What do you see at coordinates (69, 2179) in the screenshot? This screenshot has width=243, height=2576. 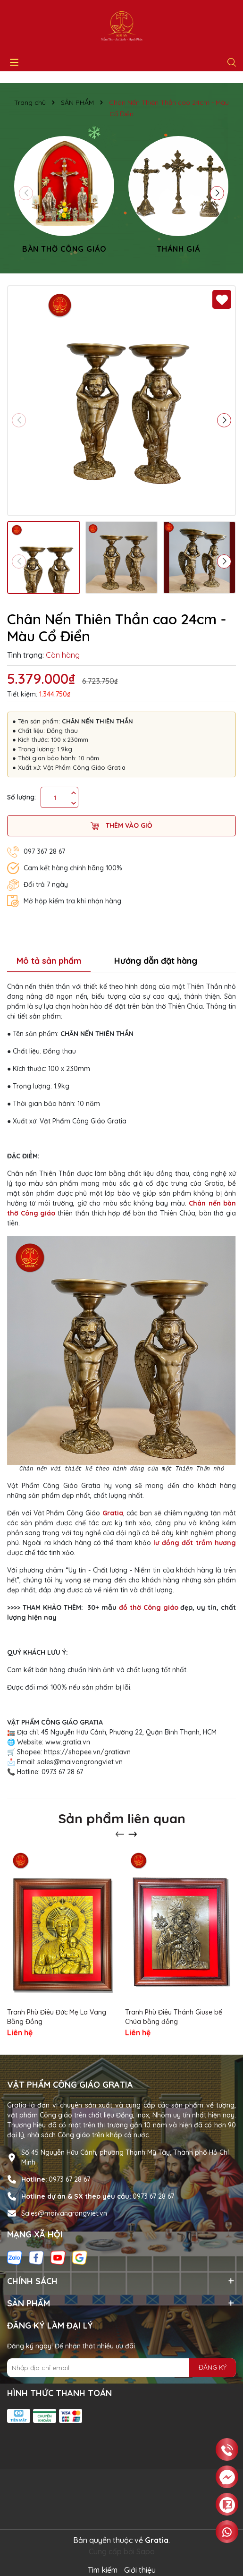 I see `0973 67 28 67` at bounding box center [69, 2179].